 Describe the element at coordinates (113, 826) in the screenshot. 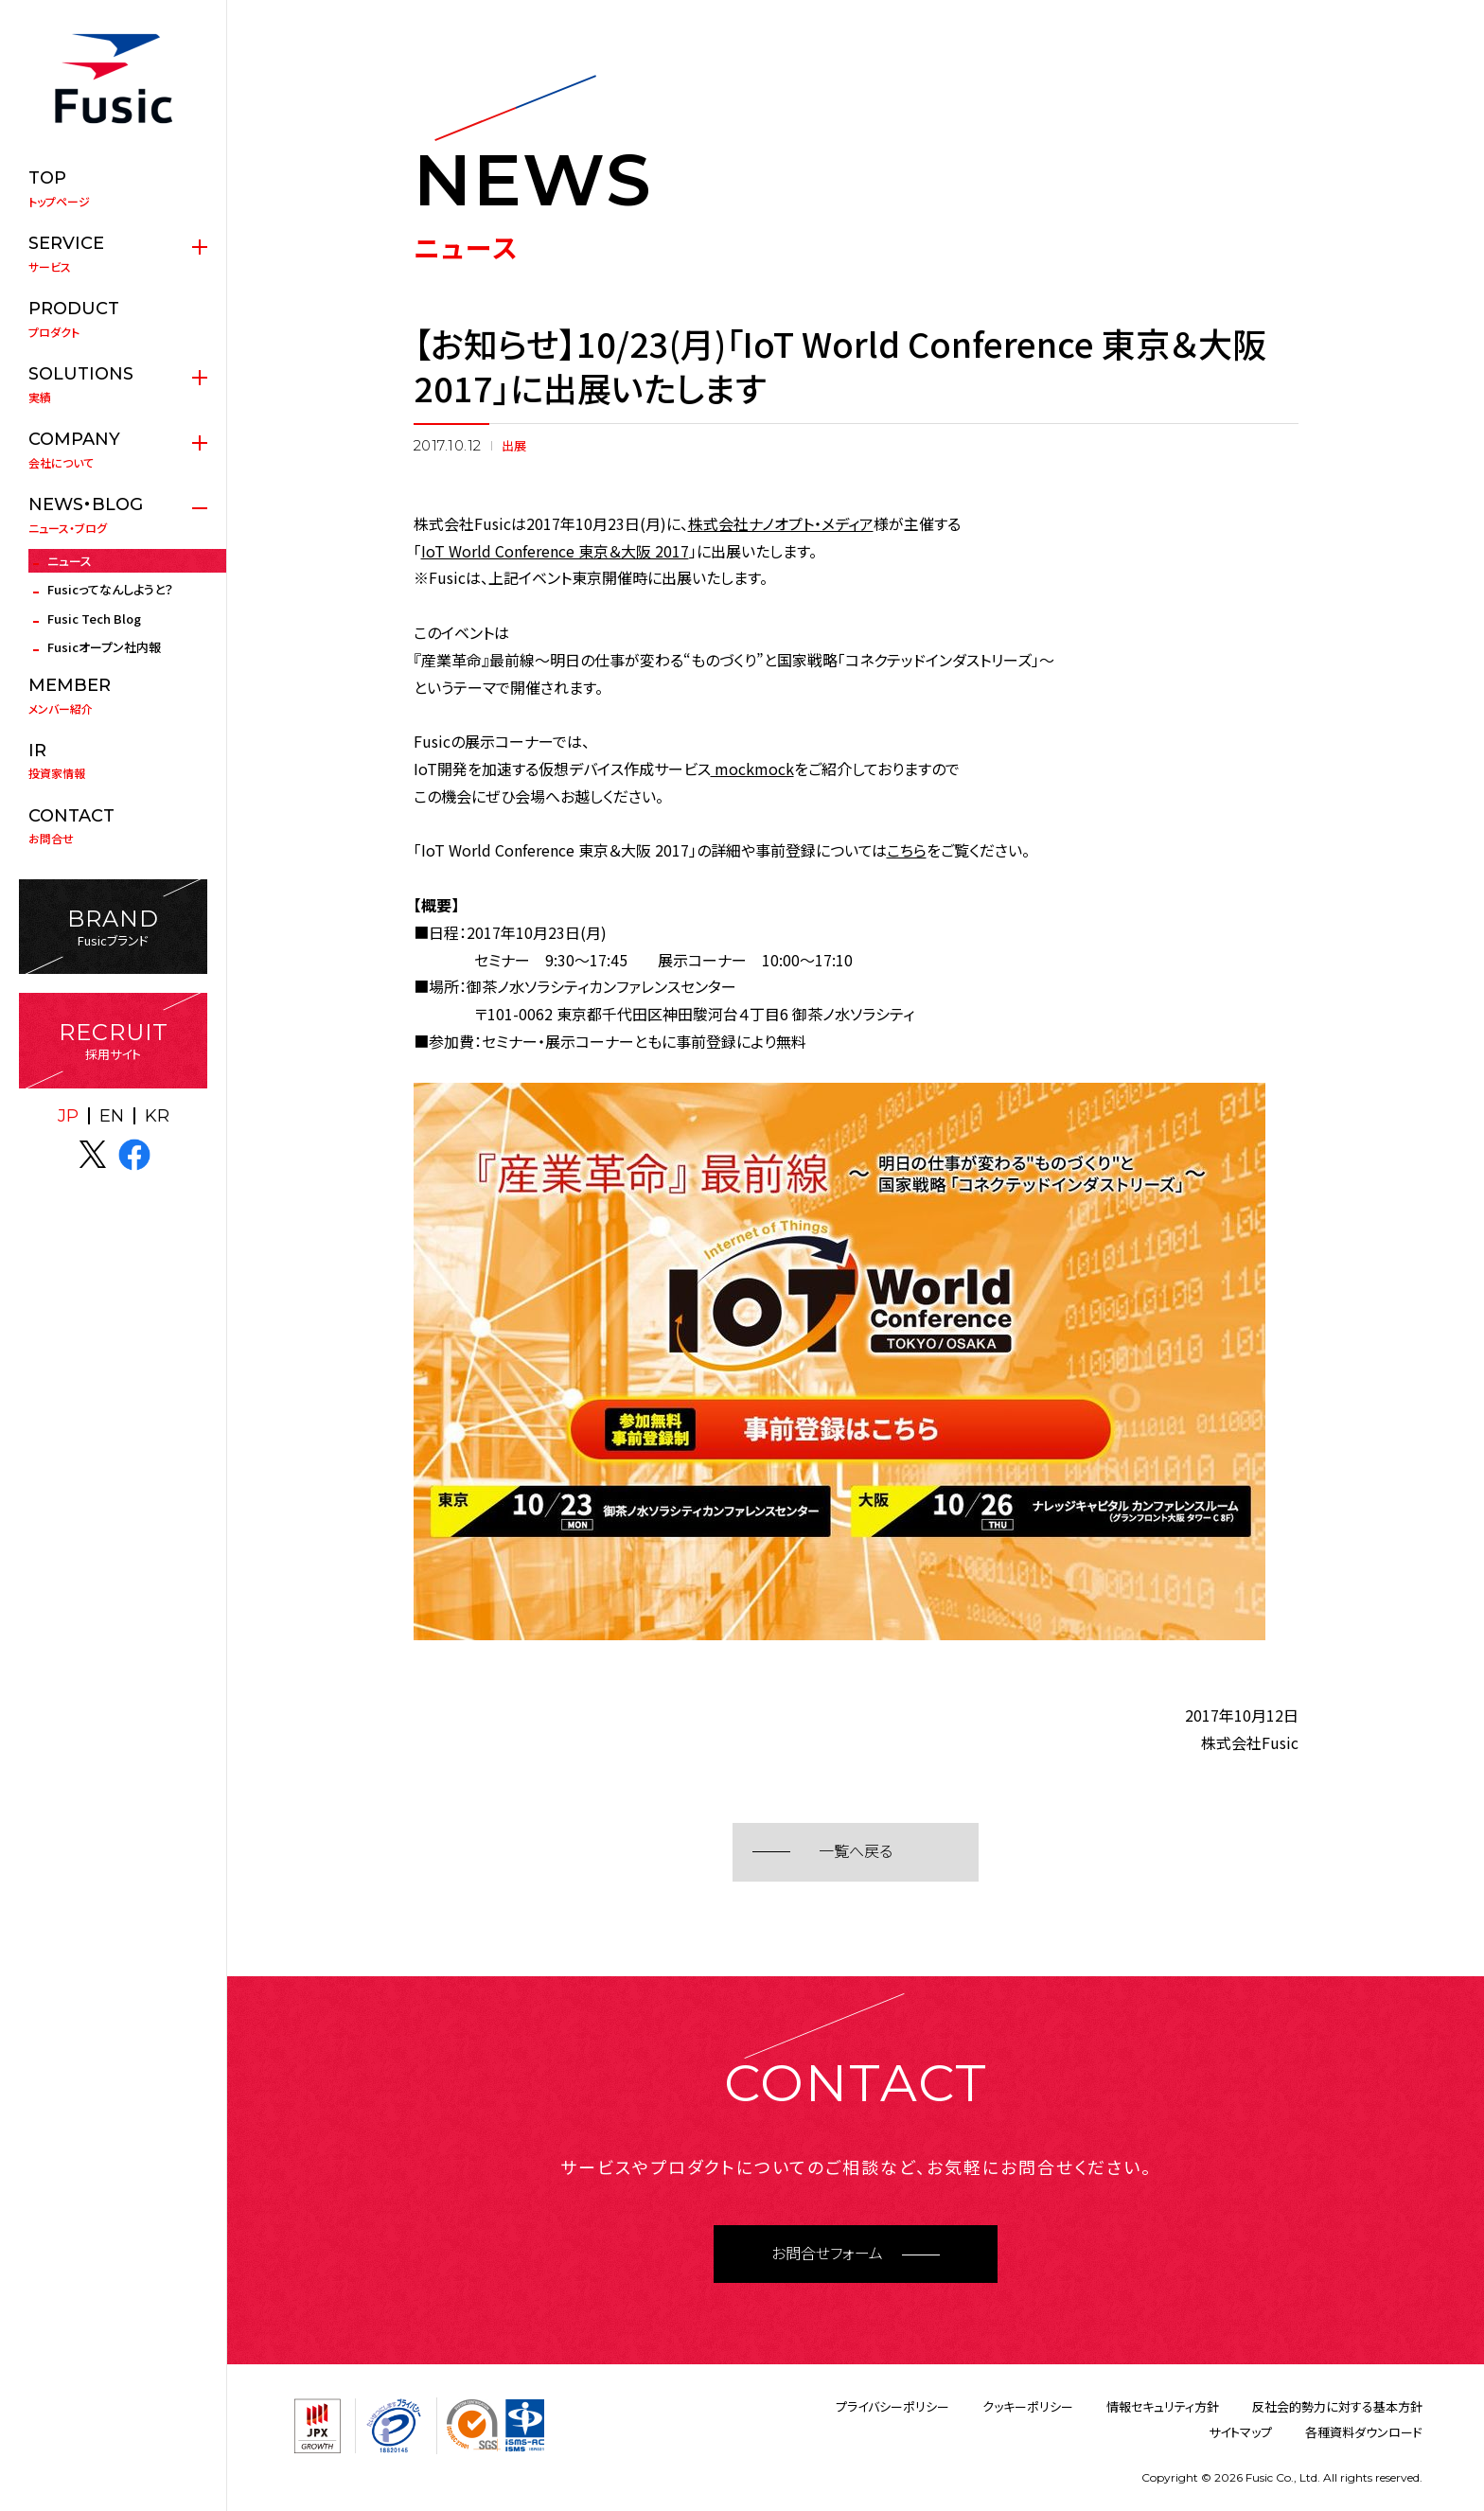

I see `お問合せ` at that location.